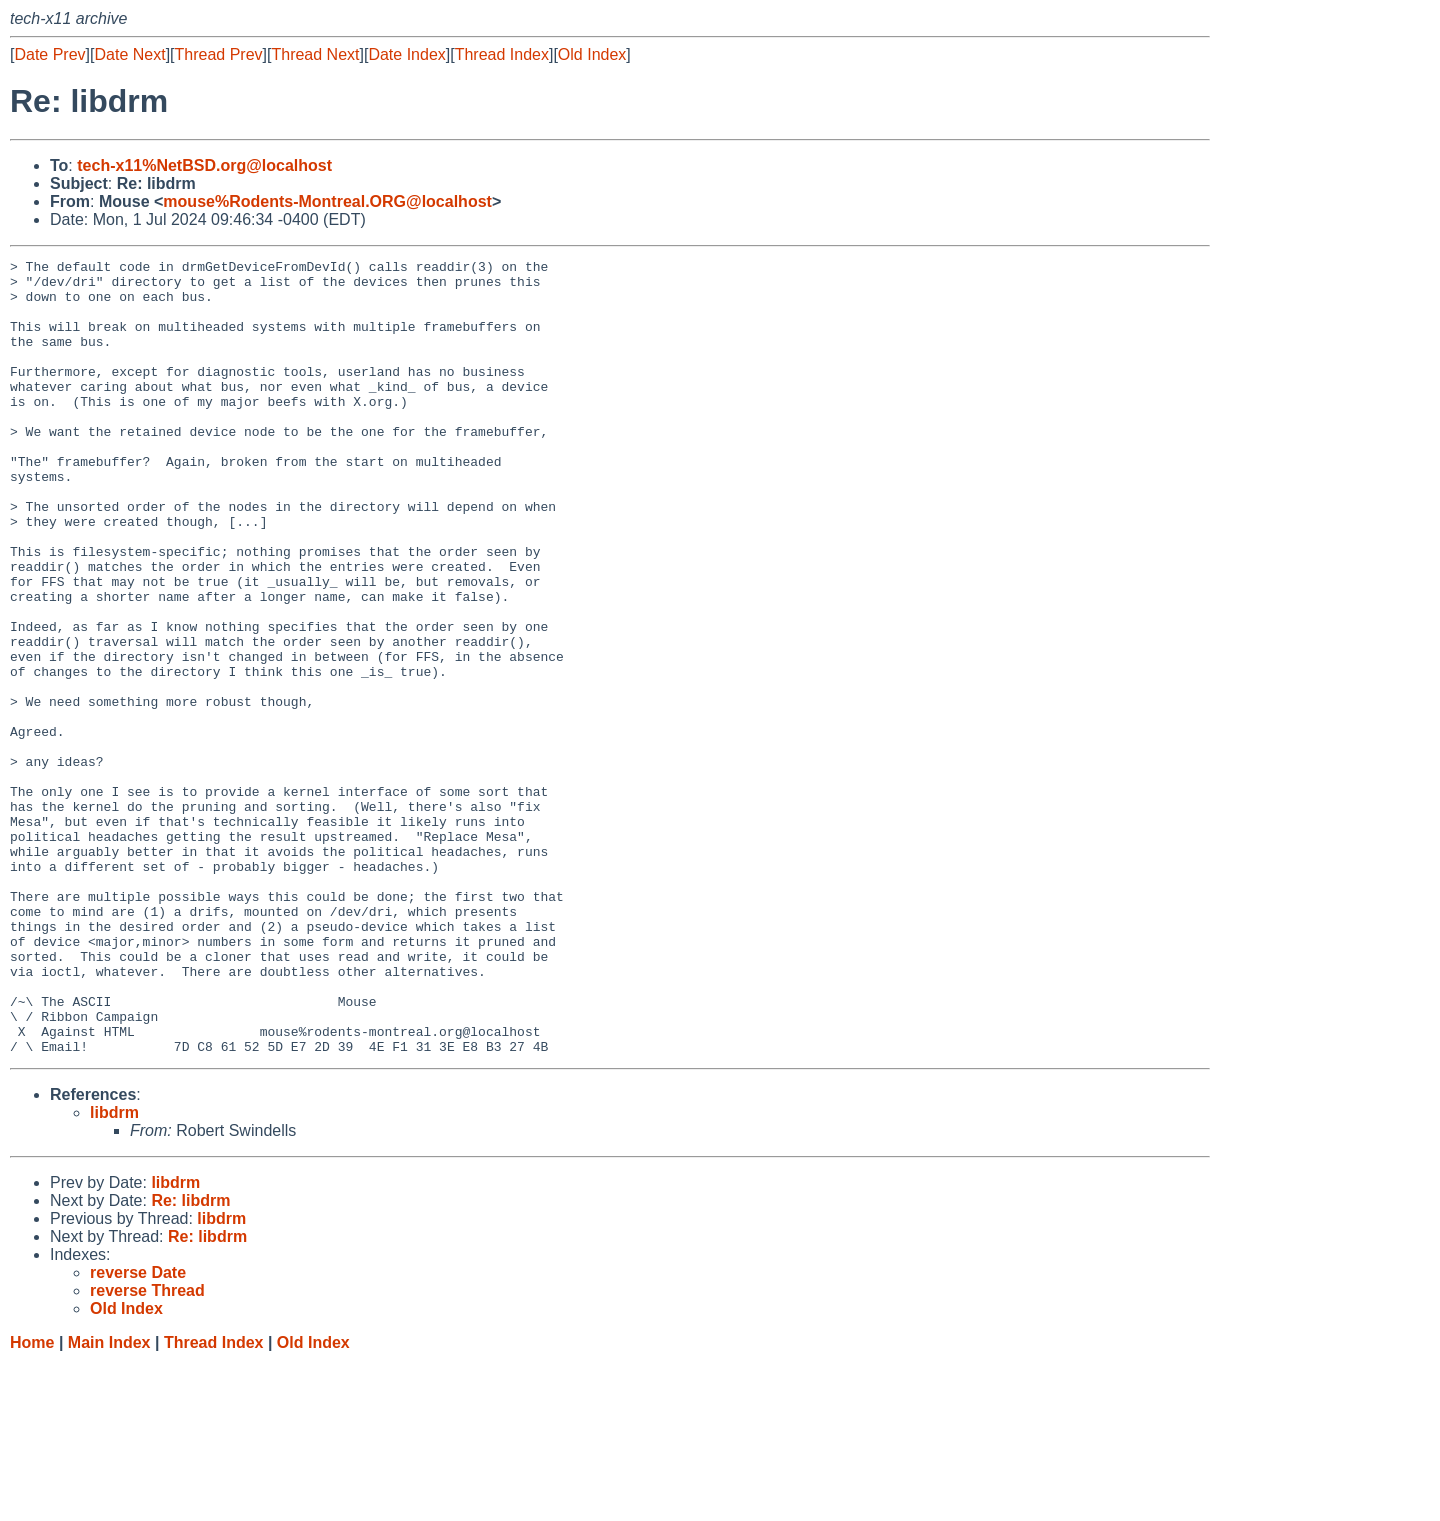  I want to click on Thread Index, so click(502, 54).